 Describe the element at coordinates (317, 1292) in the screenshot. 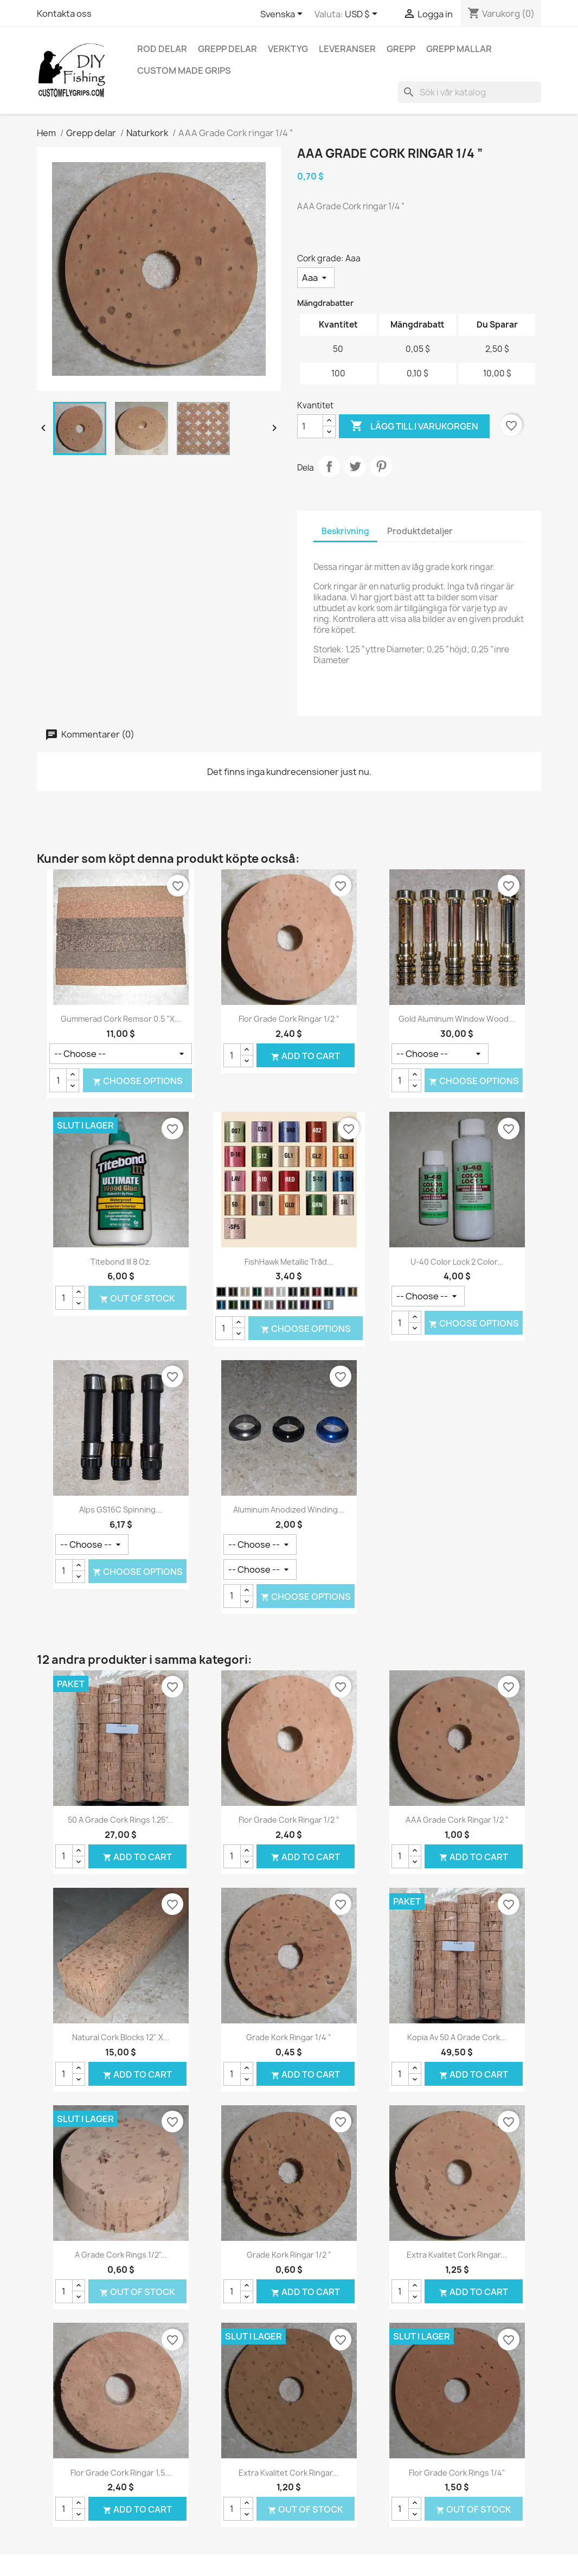

I see `[Nejlika rosa]` at that location.